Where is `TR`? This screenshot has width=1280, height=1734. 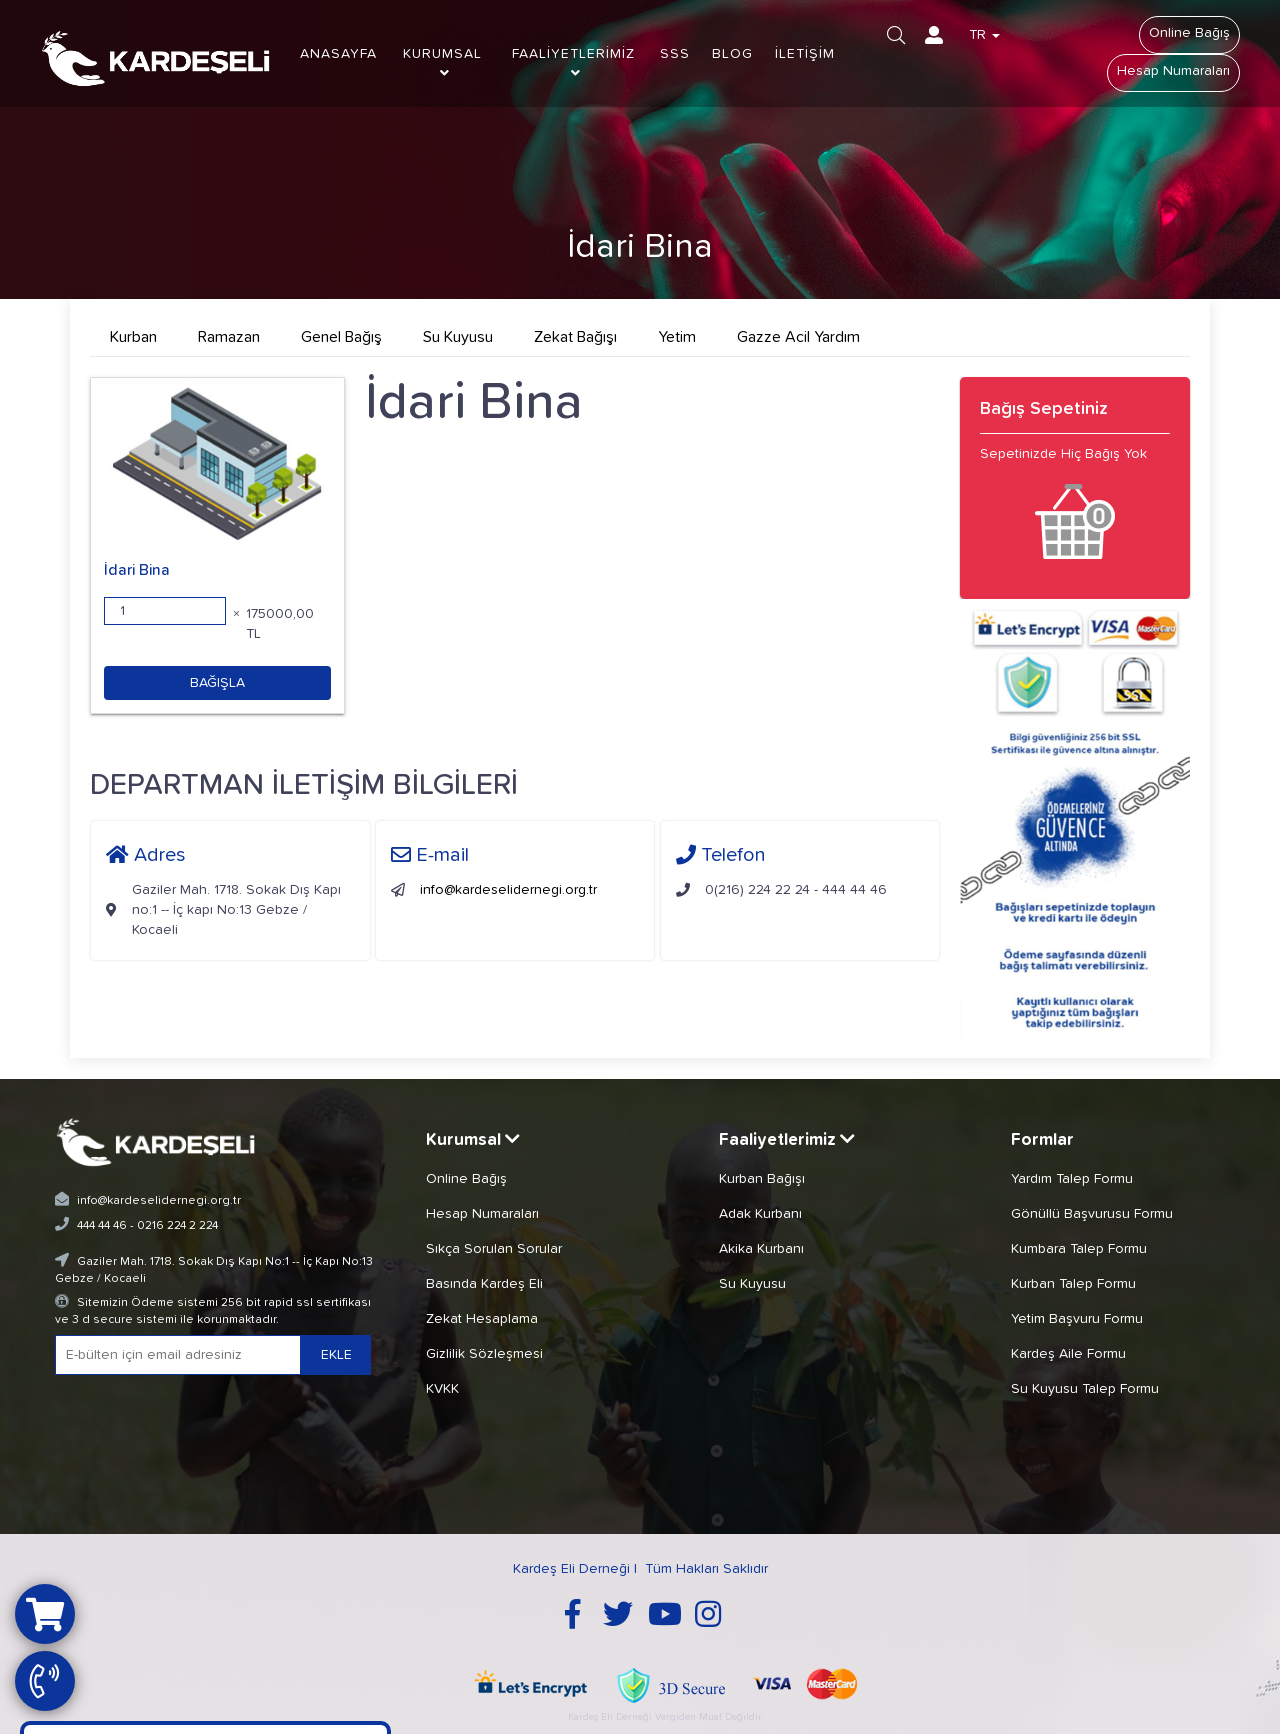 TR is located at coordinates (984, 35).